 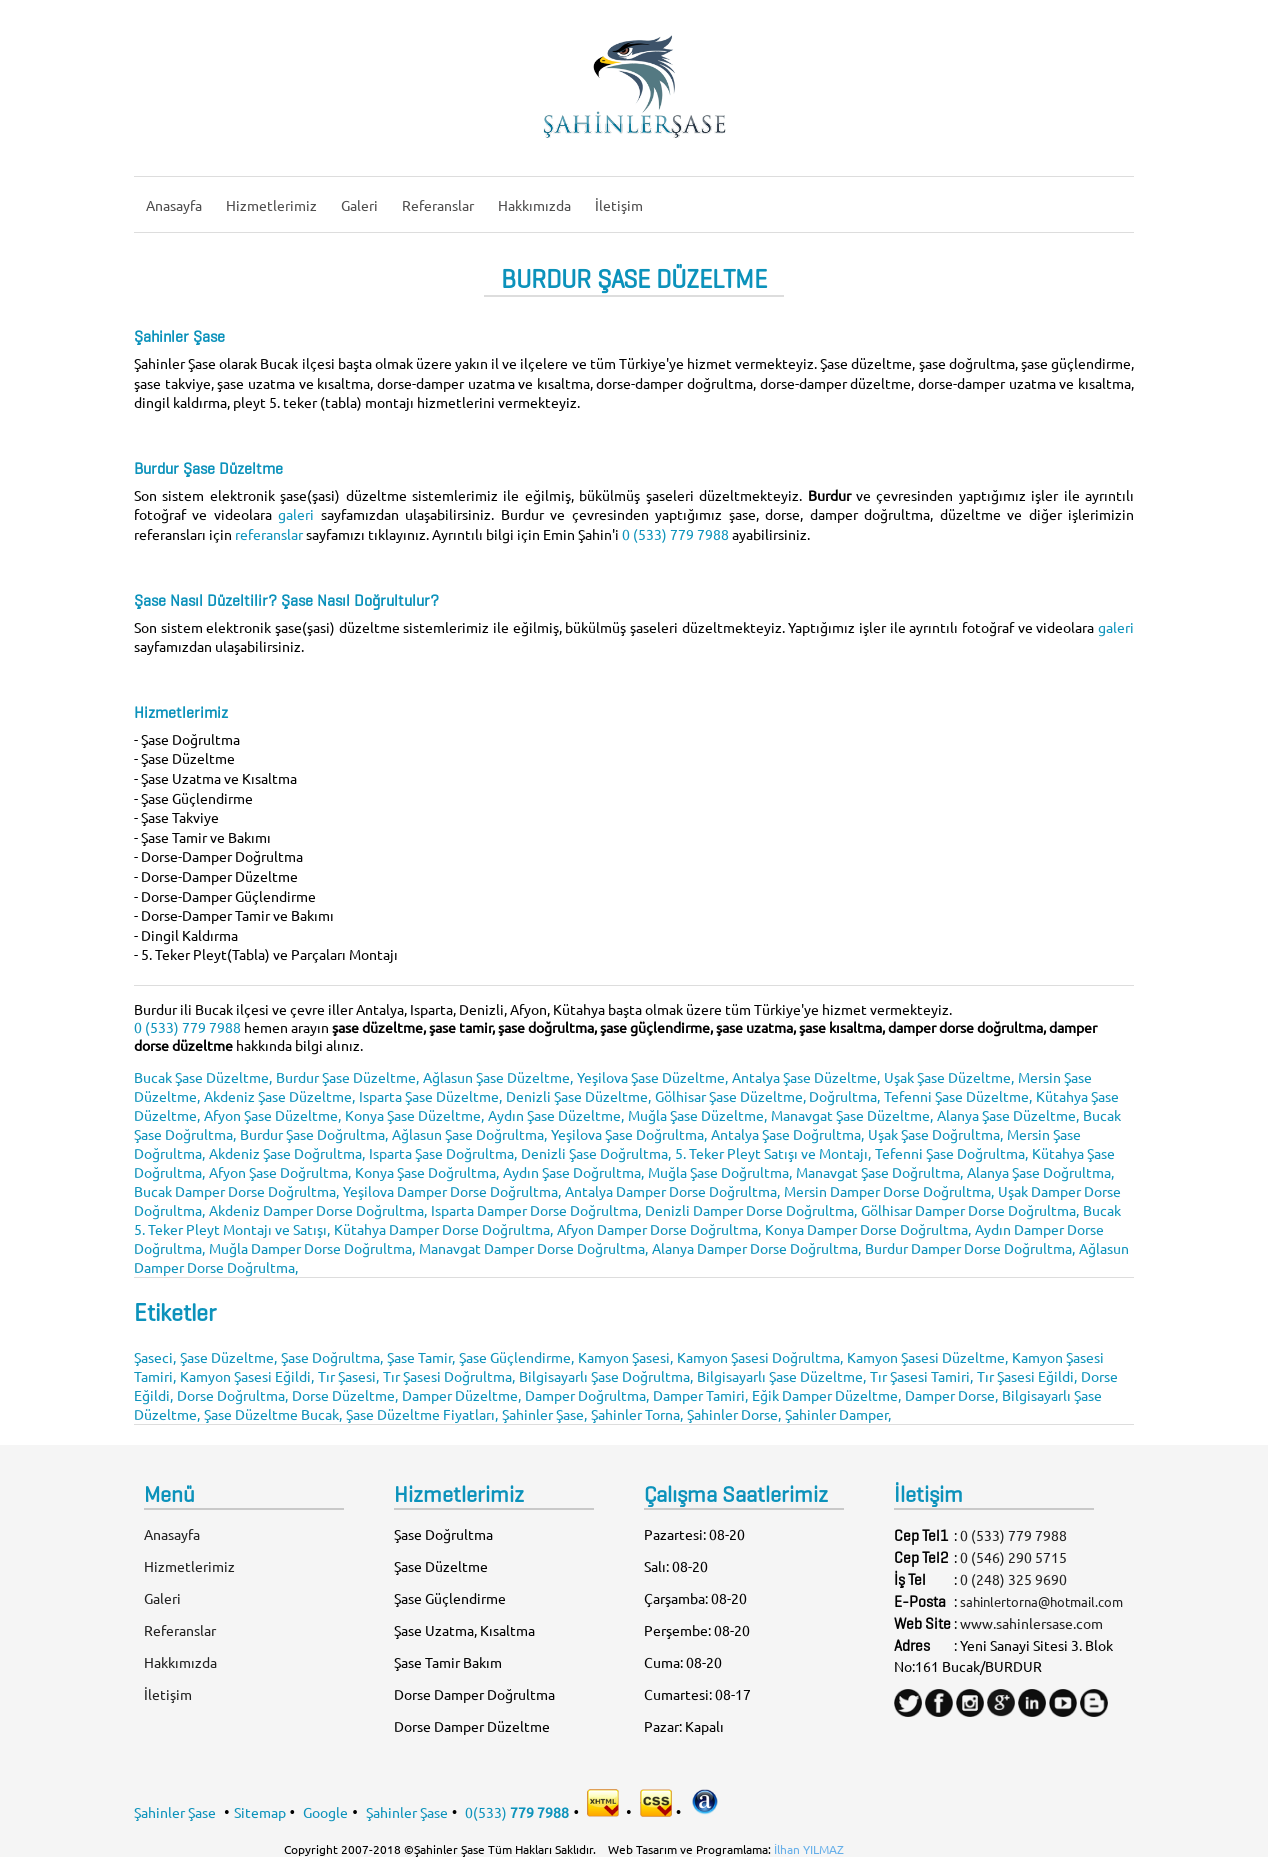 I want to click on Şase Düzeltme,, so click(x=228, y=1357).